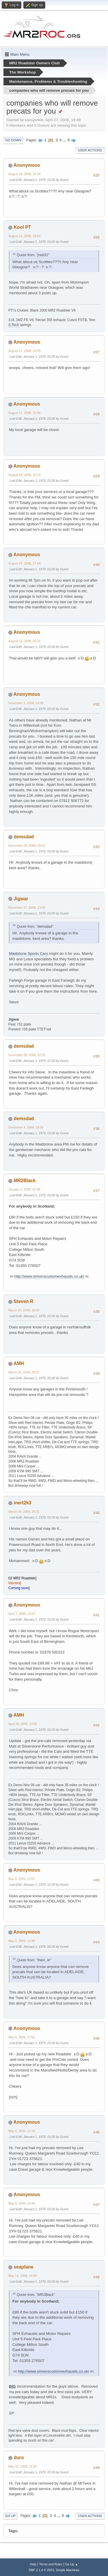 The image size is (108, 2576). Describe the element at coordinates (13, 325) in the screenshot. I see `S.Tech` at that location.